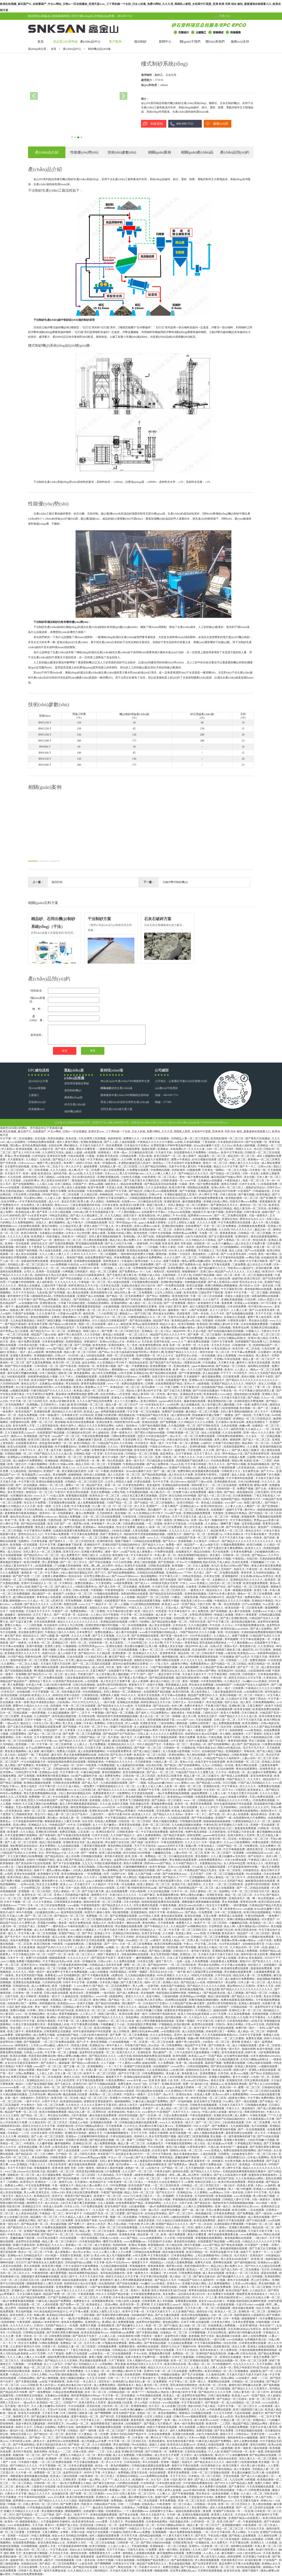  What do you see at coordinates (174, 1208) in the screenshot?
I see `日韩人妻无码一区二区三区99` at bounding box center [174, 1208].